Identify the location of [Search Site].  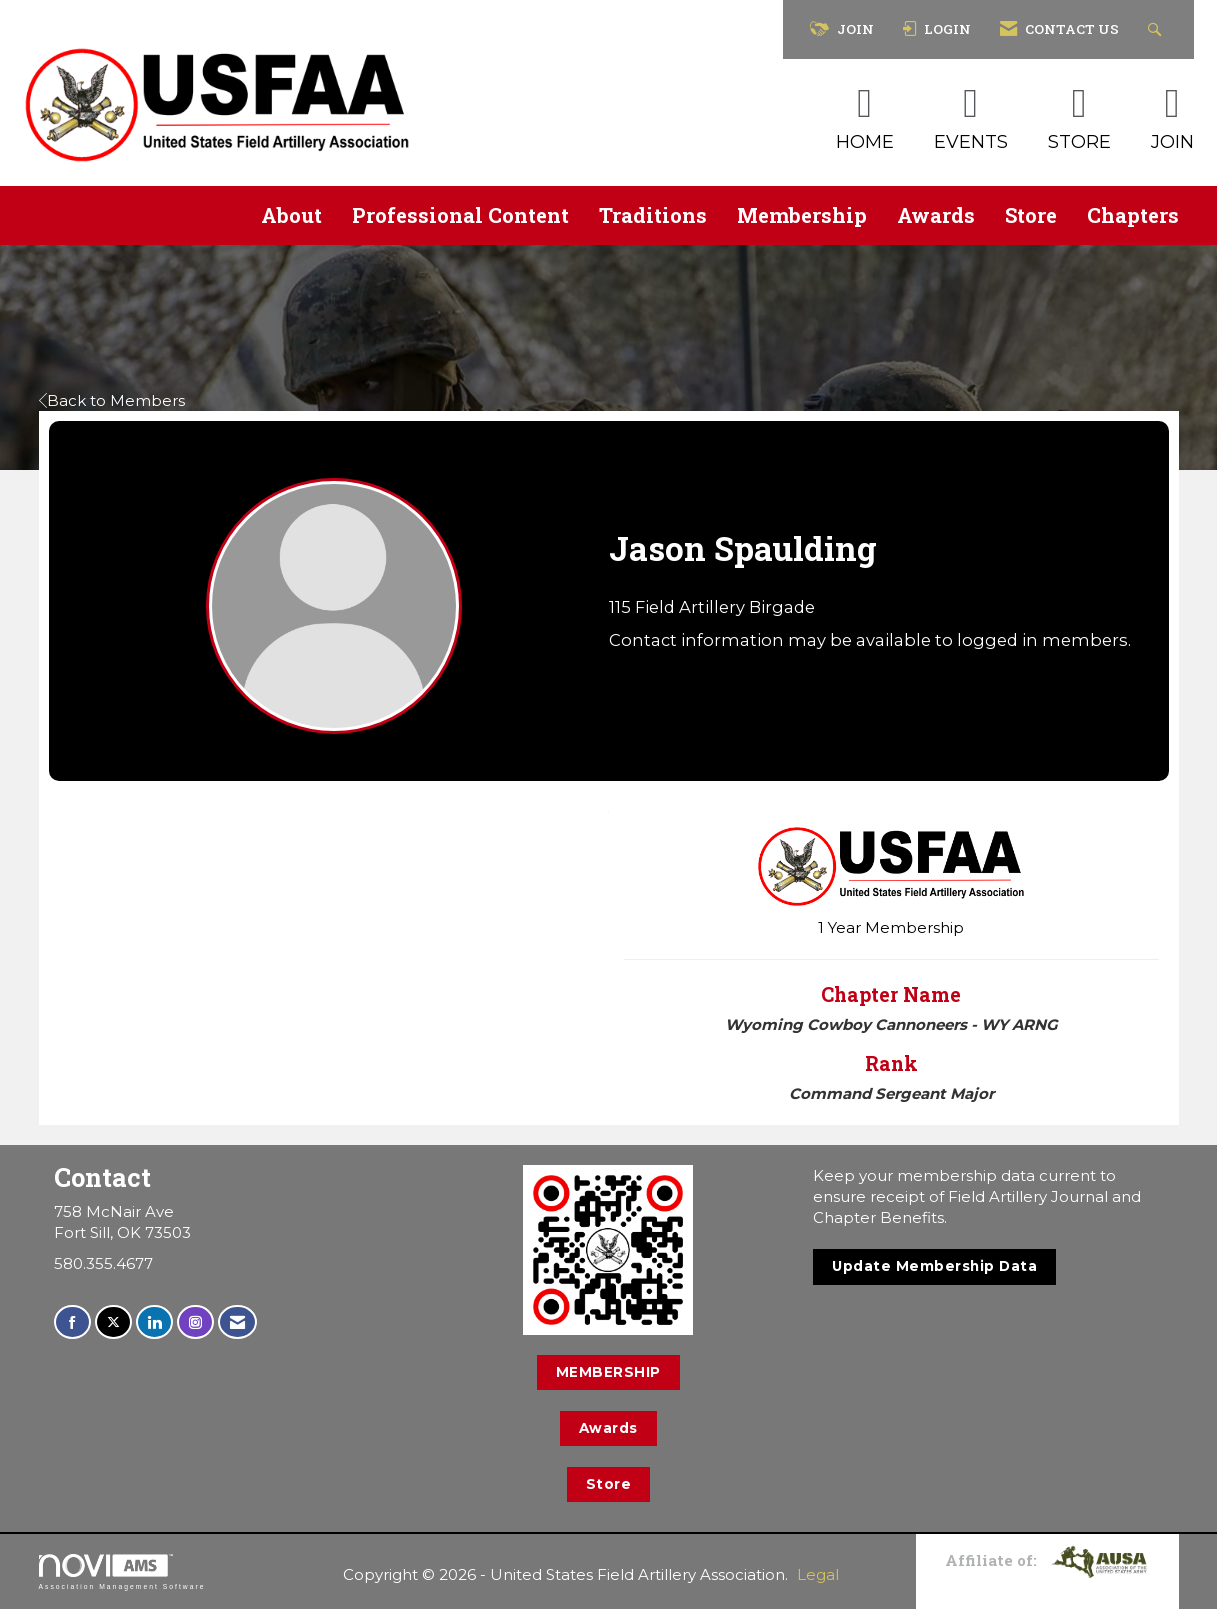
(1157, 29).